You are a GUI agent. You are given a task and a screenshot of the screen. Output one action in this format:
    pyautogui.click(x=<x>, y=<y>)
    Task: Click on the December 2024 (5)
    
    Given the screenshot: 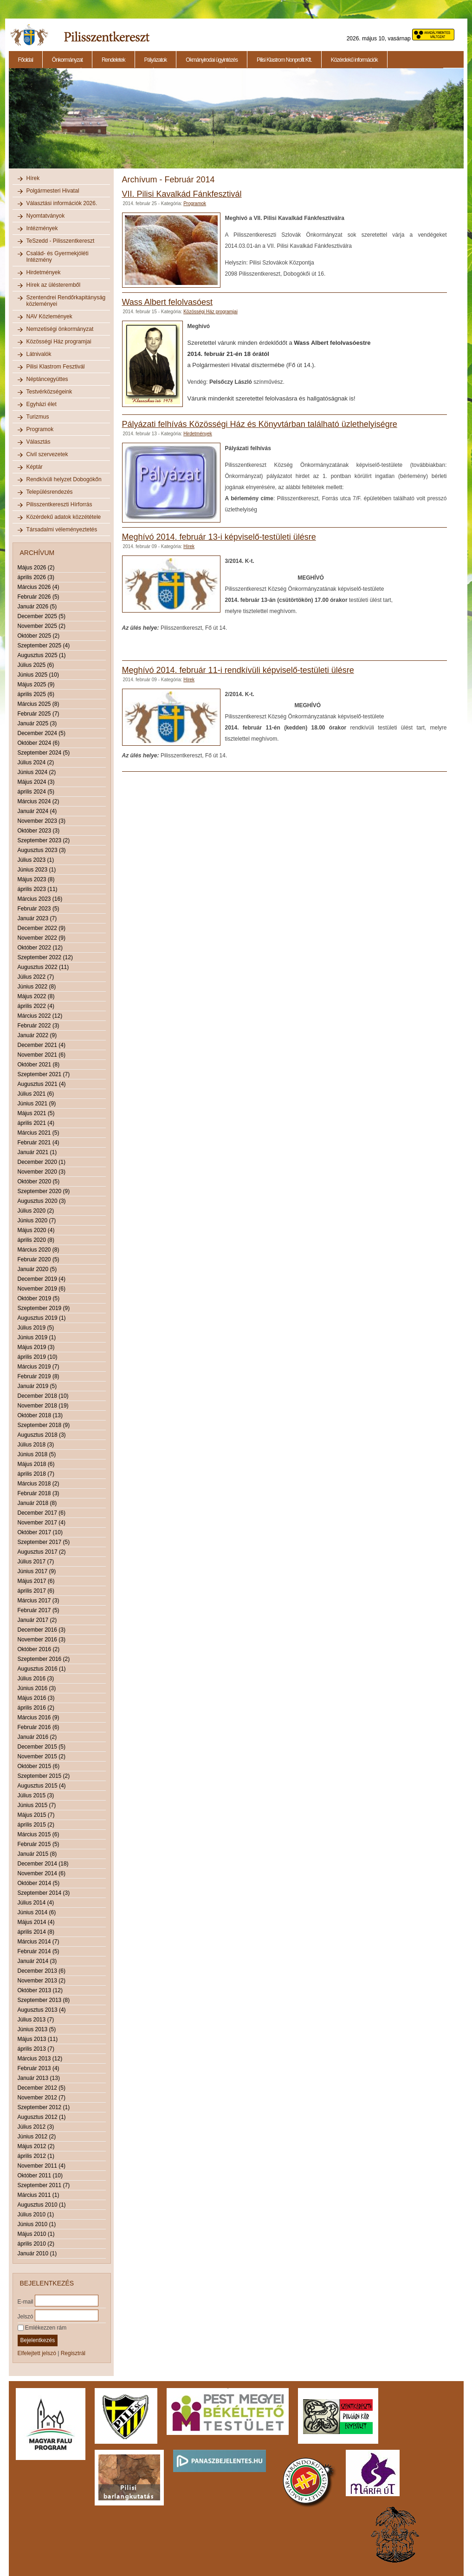 What is the action you would take?
    pyautogui.click(x=41, y=733)
    